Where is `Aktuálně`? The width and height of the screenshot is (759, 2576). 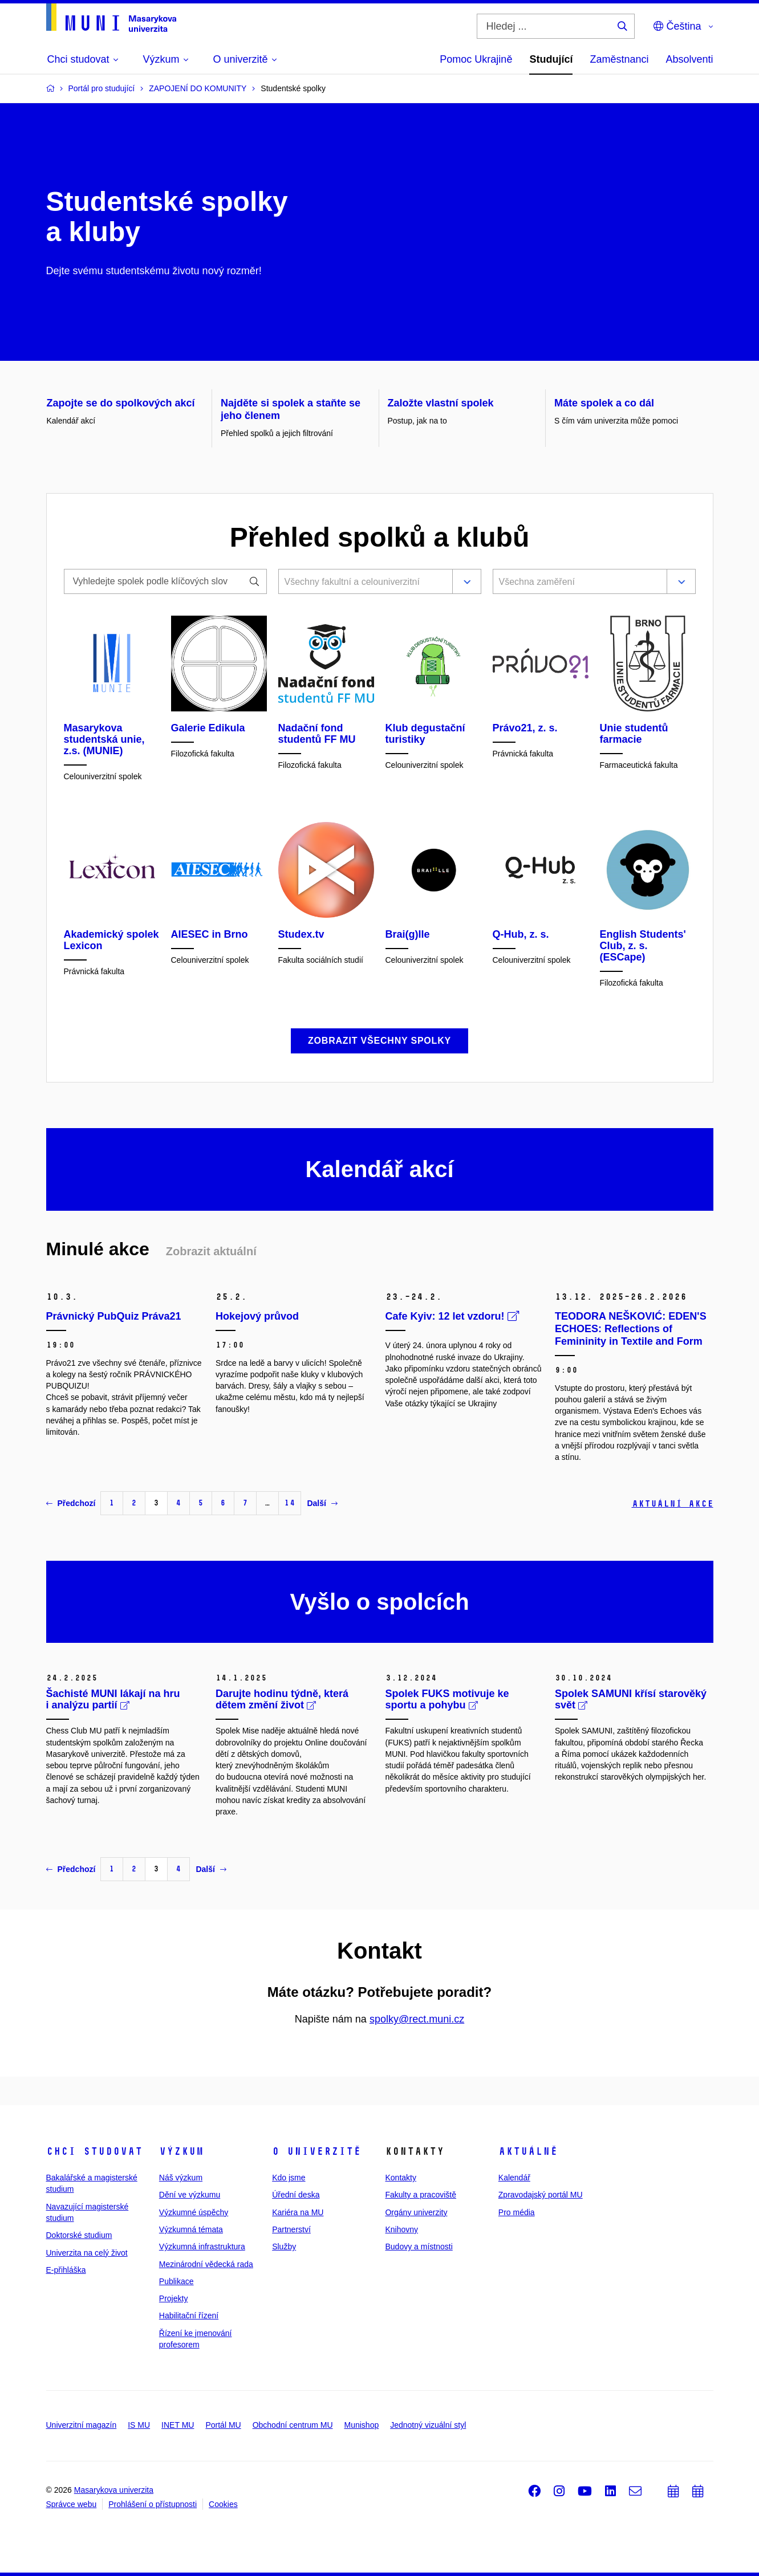
Aktuálně is located at coordinates (528, 2151).